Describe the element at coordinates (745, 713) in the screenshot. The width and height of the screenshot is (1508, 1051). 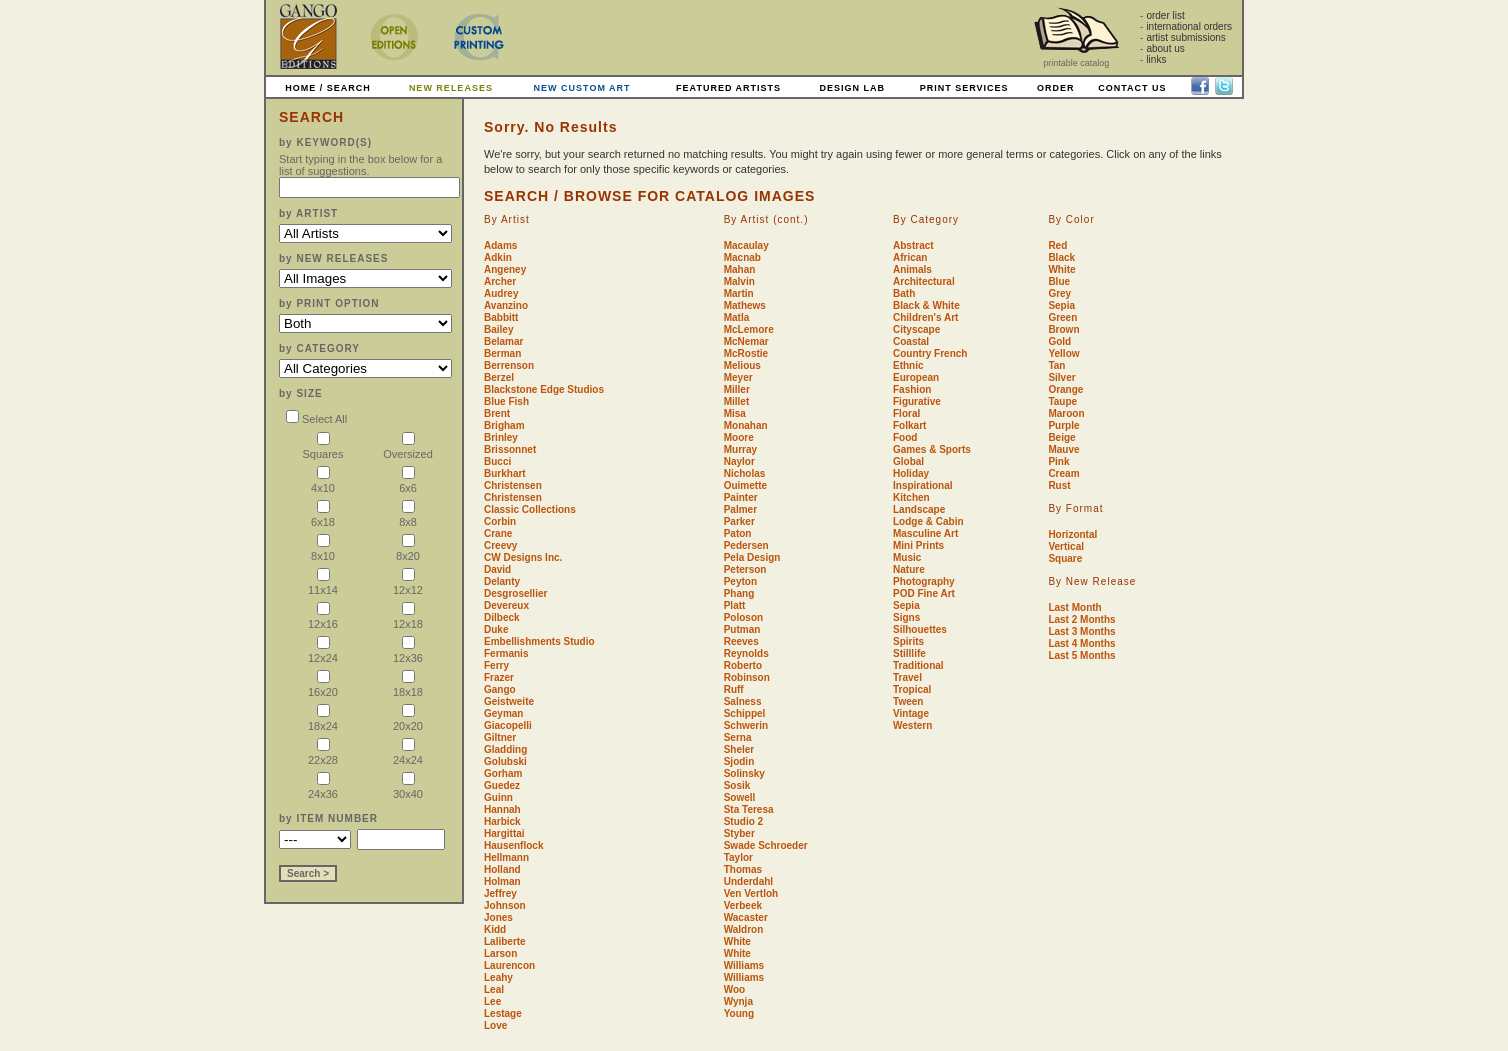
I see `Schippel` at that location.